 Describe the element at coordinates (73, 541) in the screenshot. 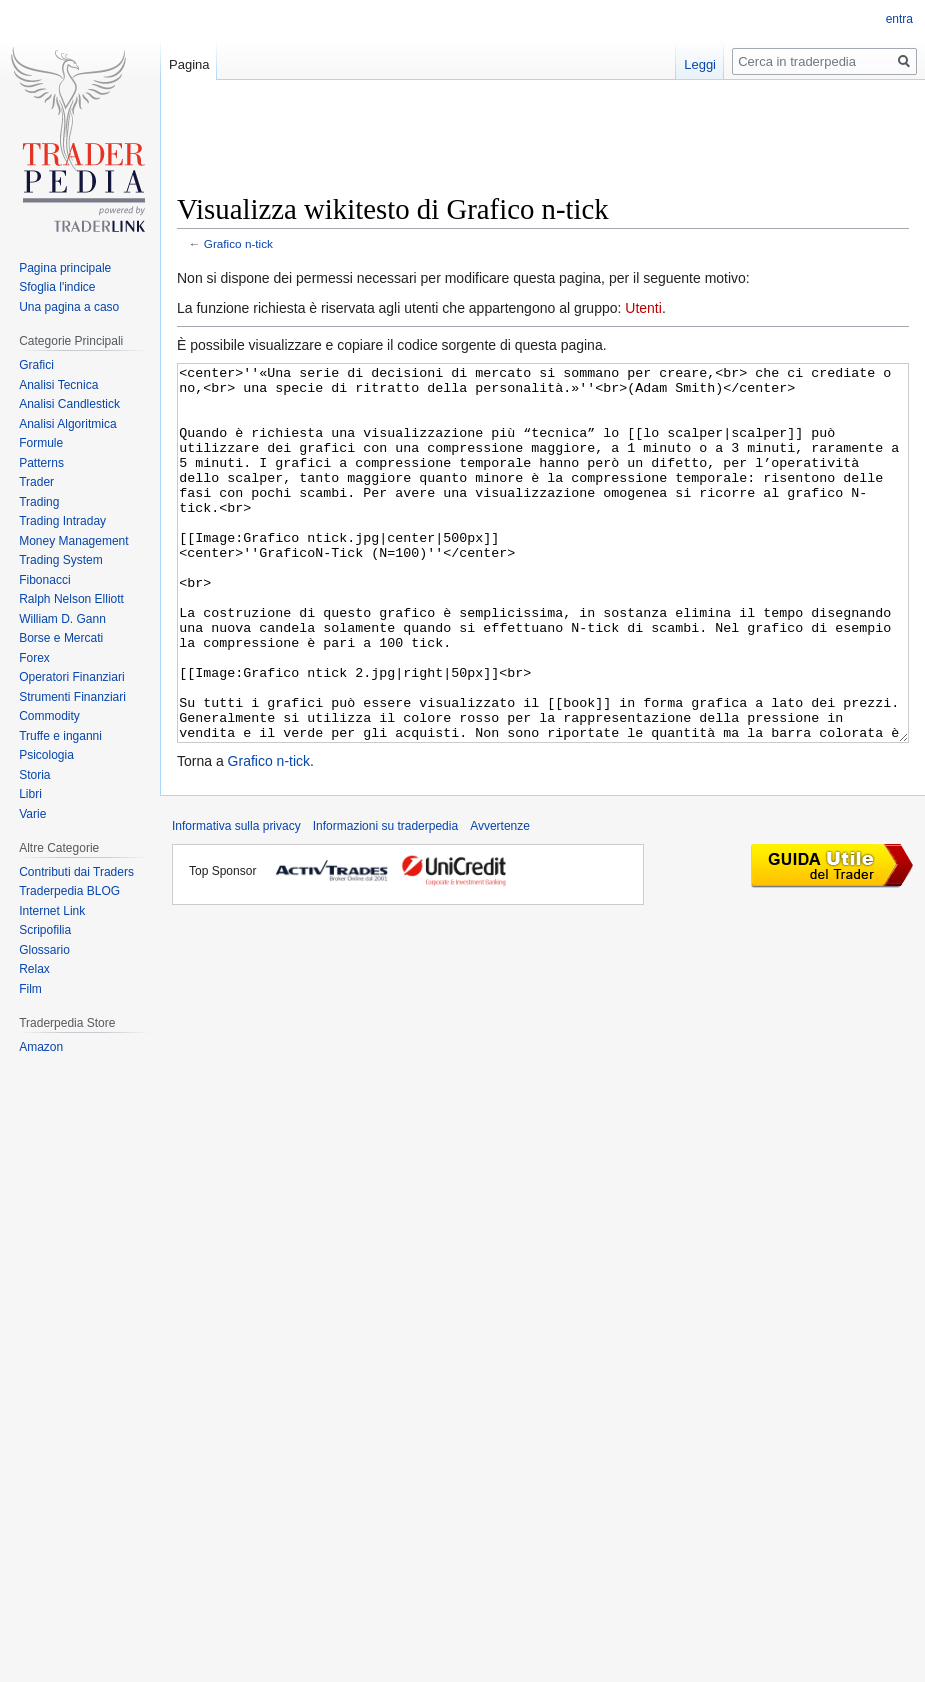

I see `Money Management` at that location.